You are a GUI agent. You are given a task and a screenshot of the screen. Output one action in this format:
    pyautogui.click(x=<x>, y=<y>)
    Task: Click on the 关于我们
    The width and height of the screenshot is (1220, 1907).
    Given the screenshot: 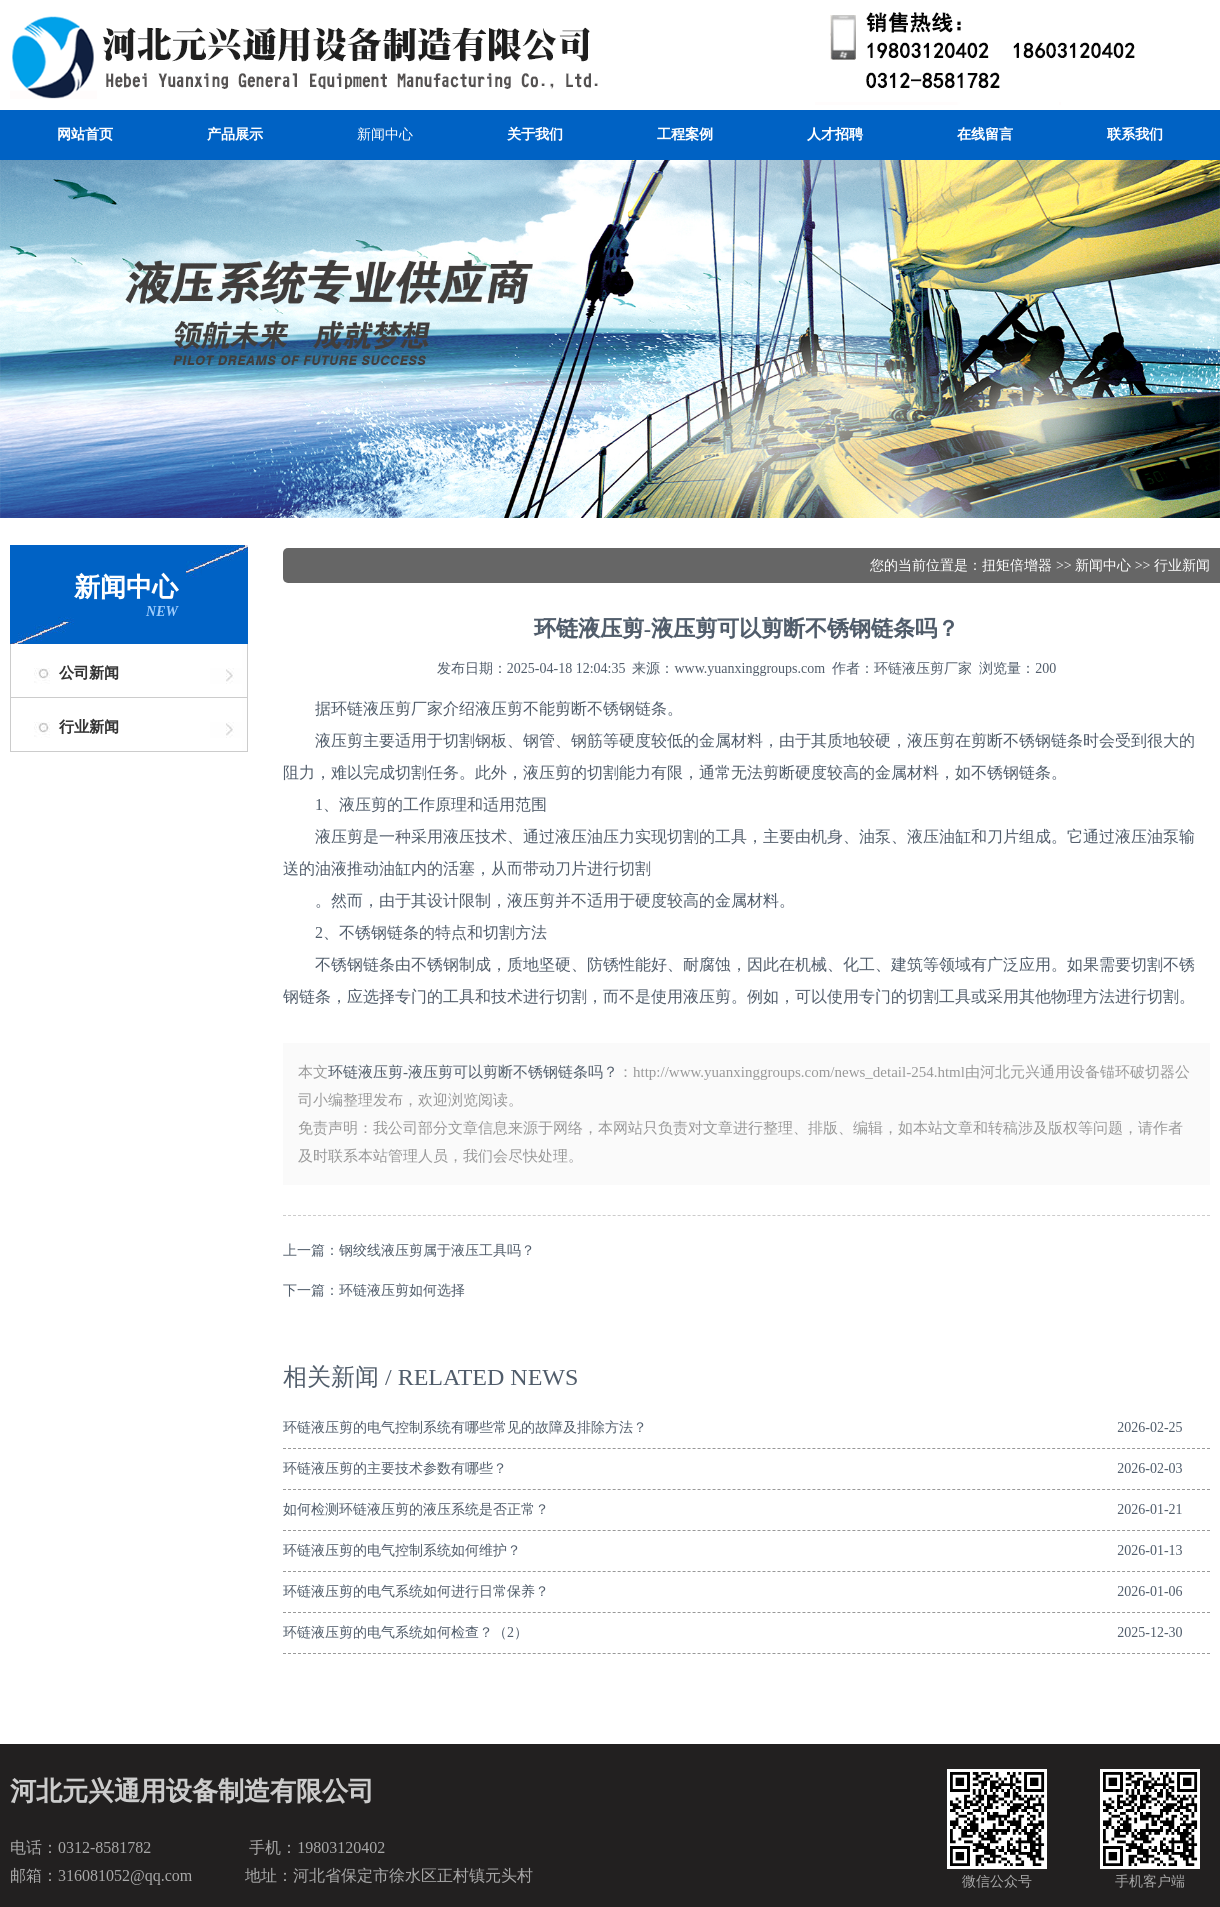 What is the action you would take?
    pyautogui.click(x=535, y=134)
    